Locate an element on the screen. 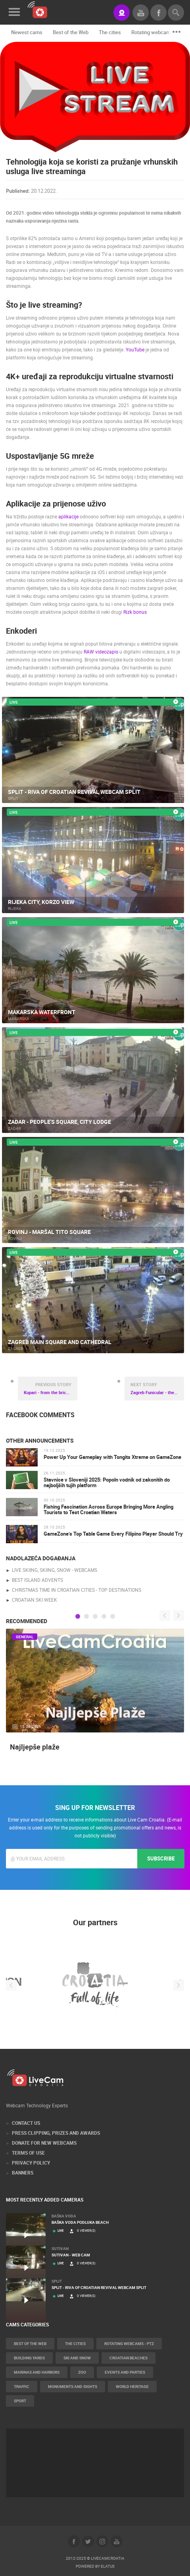  Kupari - from the brick factory, through the Czech pension and military resort to the ruins is located at coordinates (50, 1388).